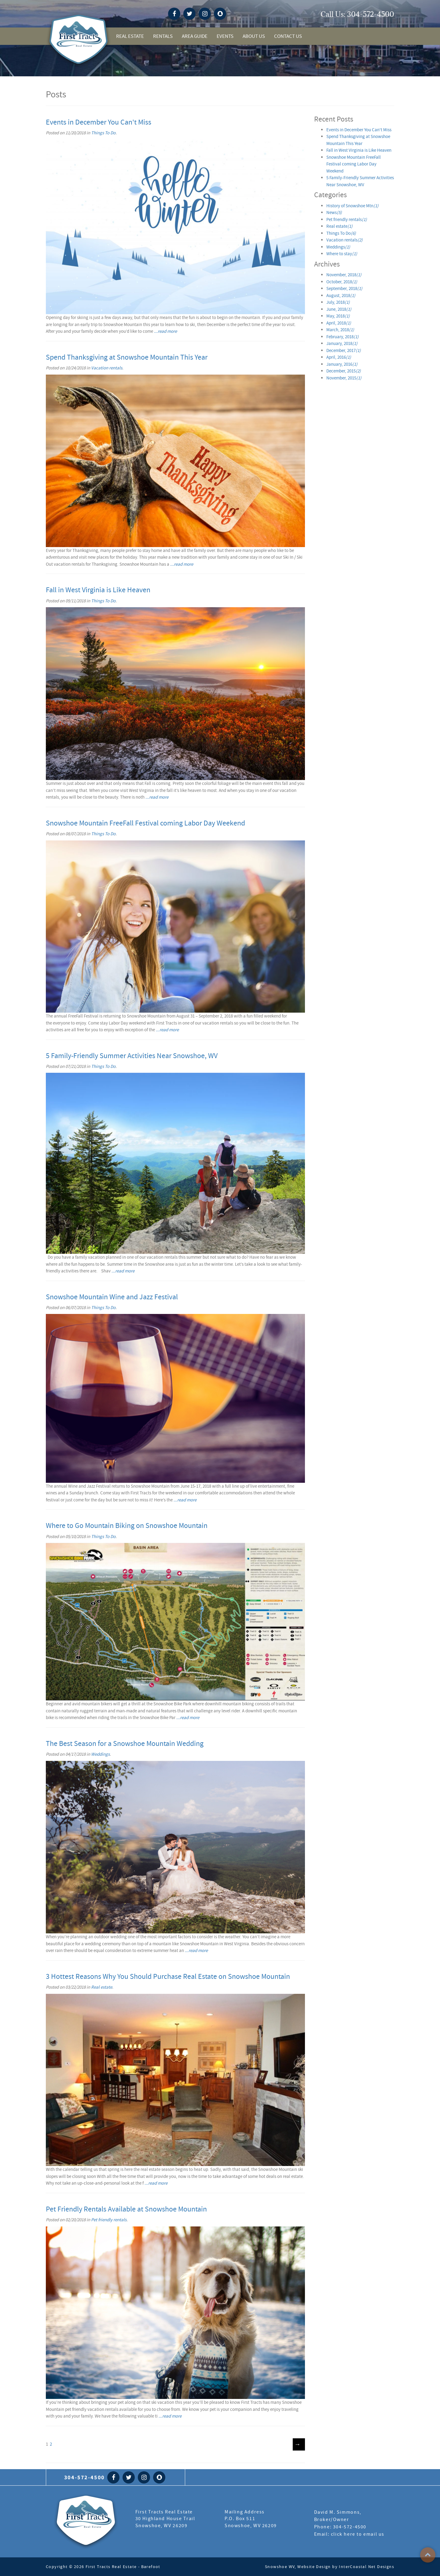  Describe the element at coordinates (163, 36) in the screenshot. I see `Rentals` at that location.